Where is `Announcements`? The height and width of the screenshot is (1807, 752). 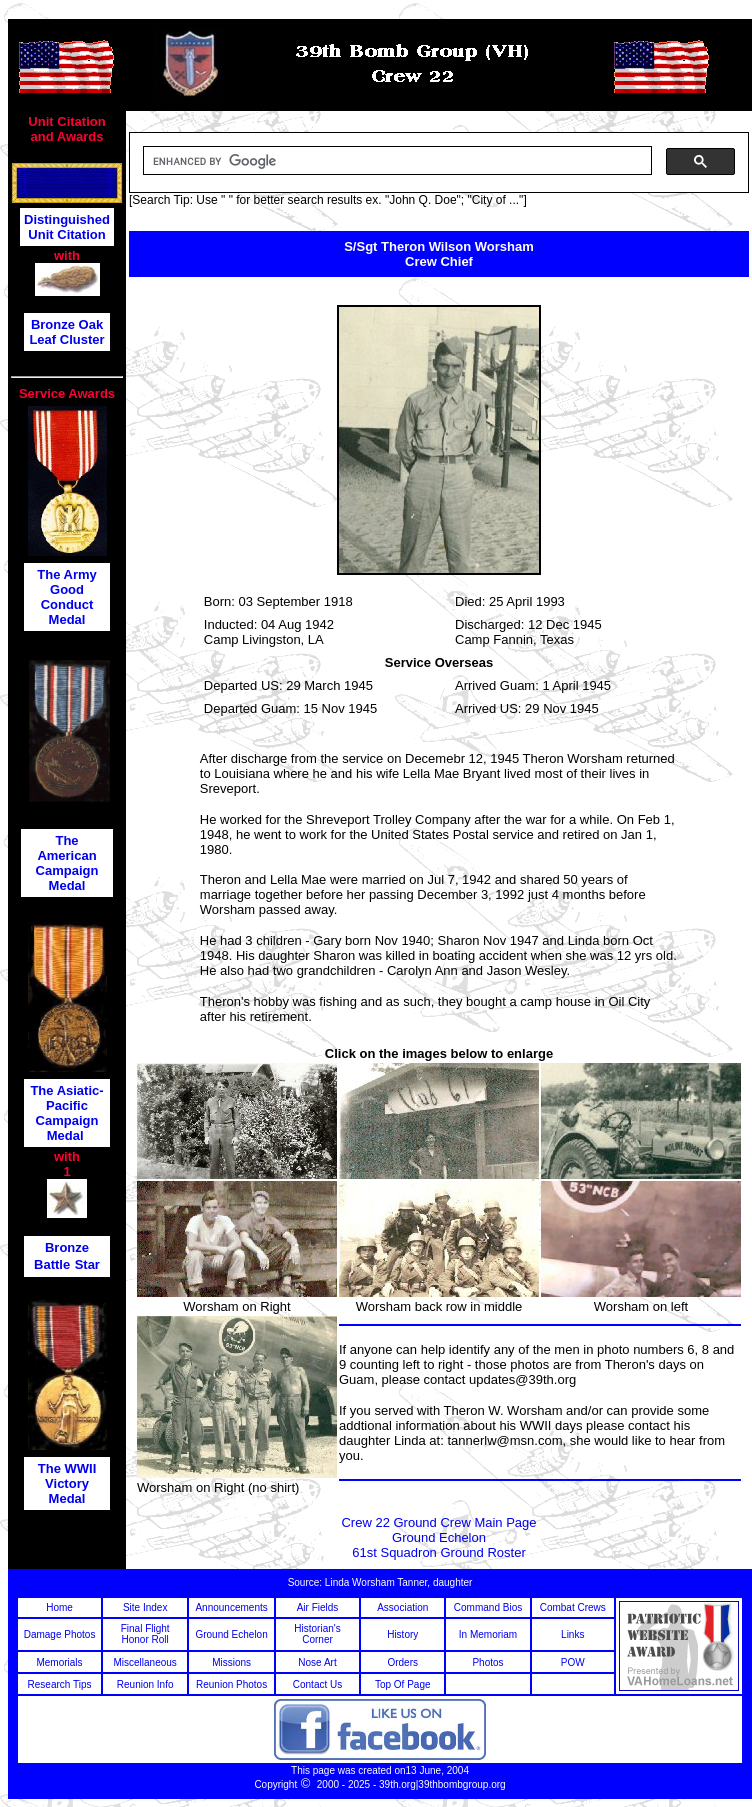 Announcements is located at coordinates (231, 1607).